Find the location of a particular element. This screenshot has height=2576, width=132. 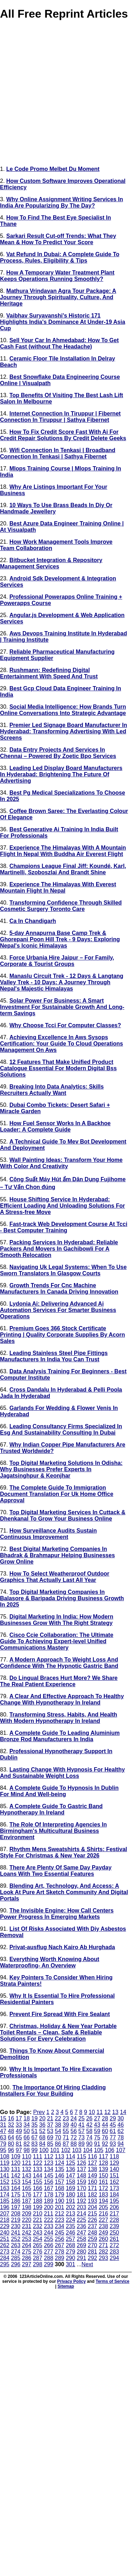

128 is located at coordinates (103, 2163).